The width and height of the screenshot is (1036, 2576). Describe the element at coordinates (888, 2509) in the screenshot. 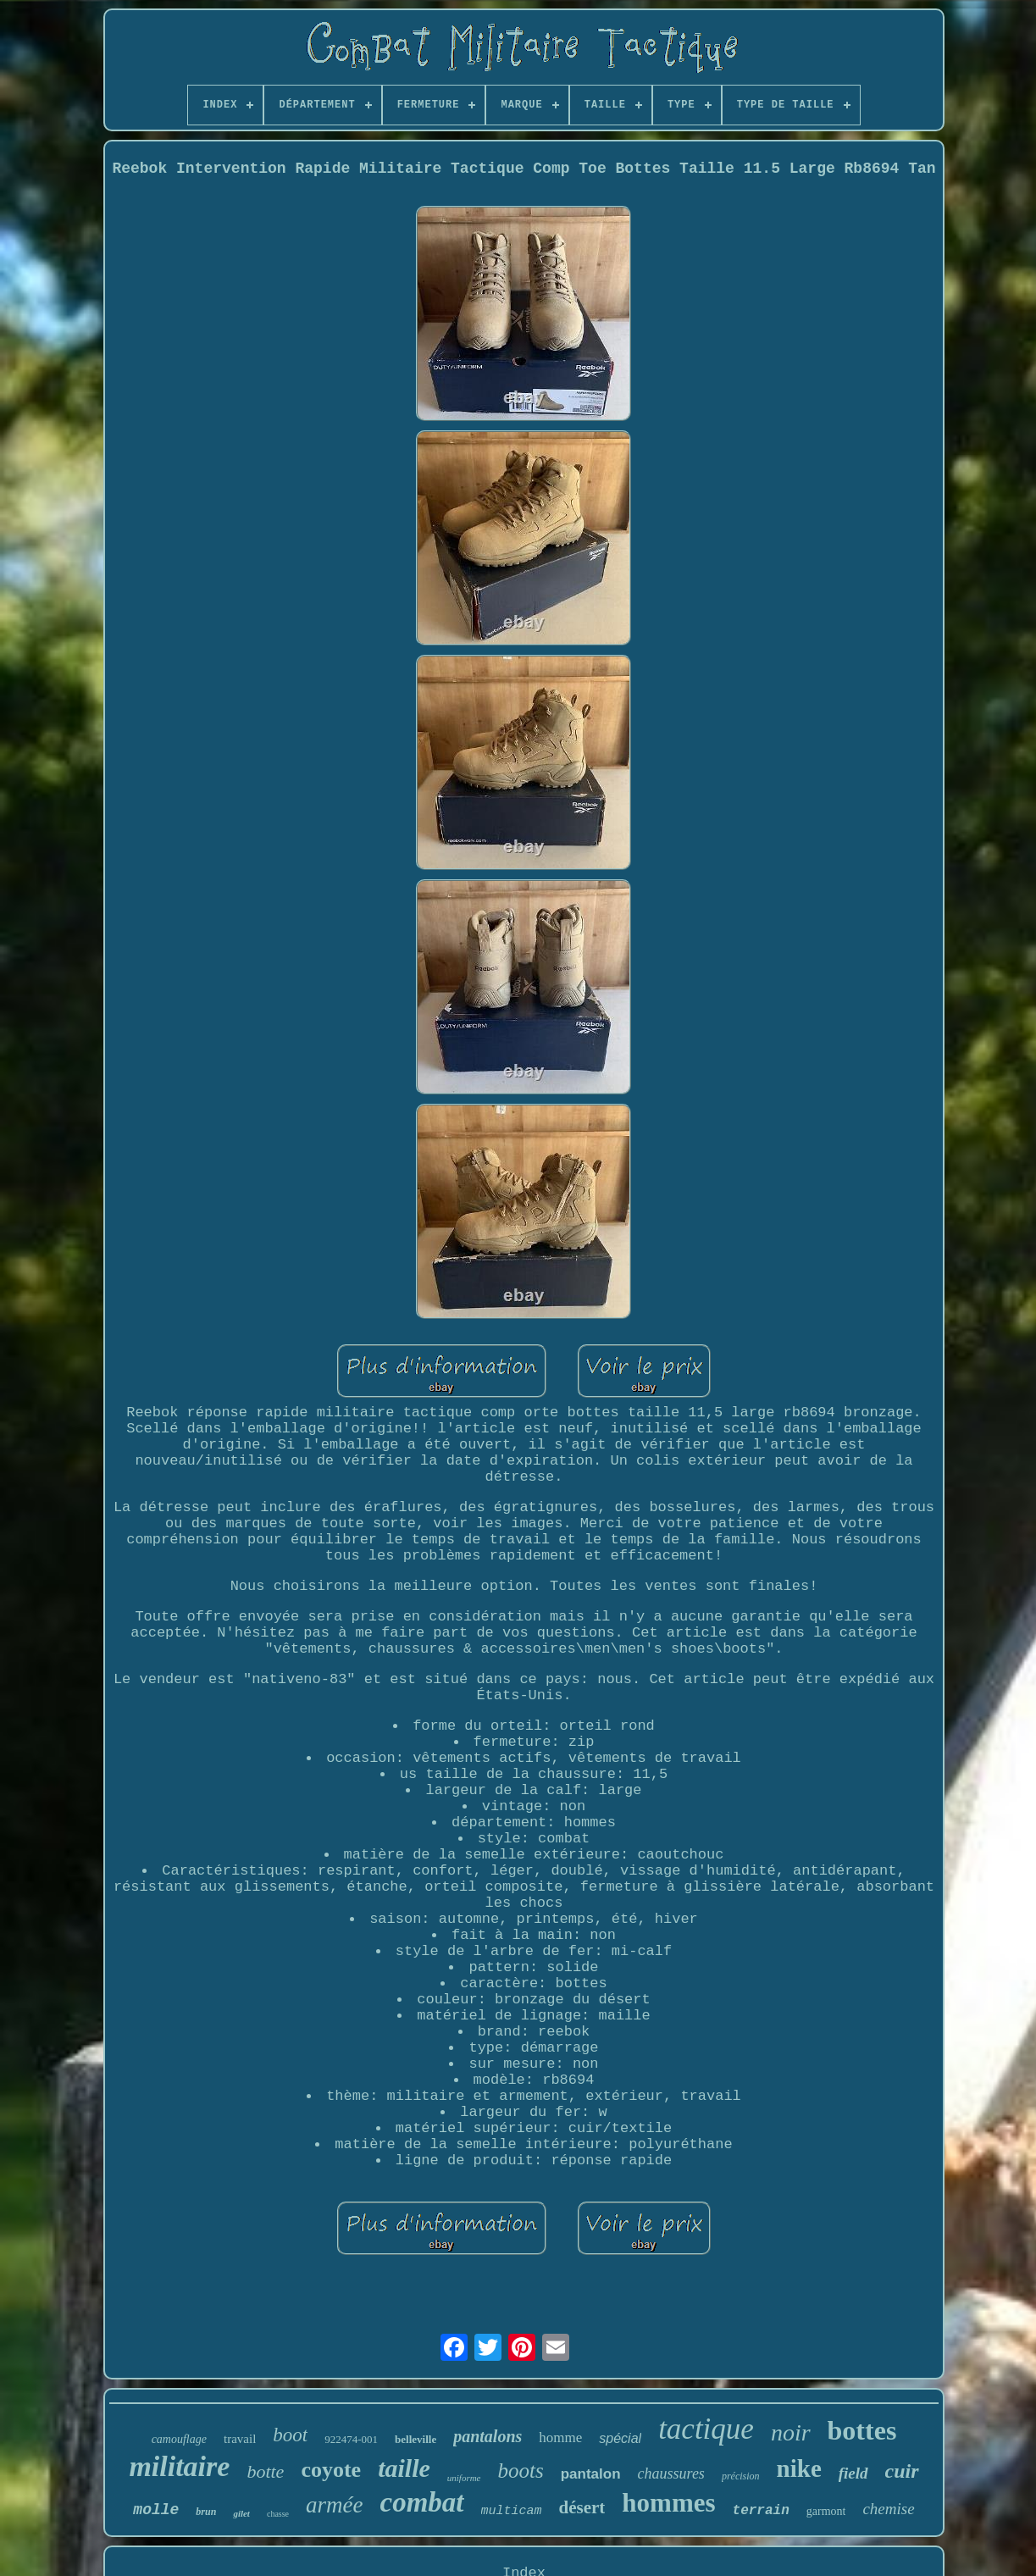

I see `chemise` at that location.